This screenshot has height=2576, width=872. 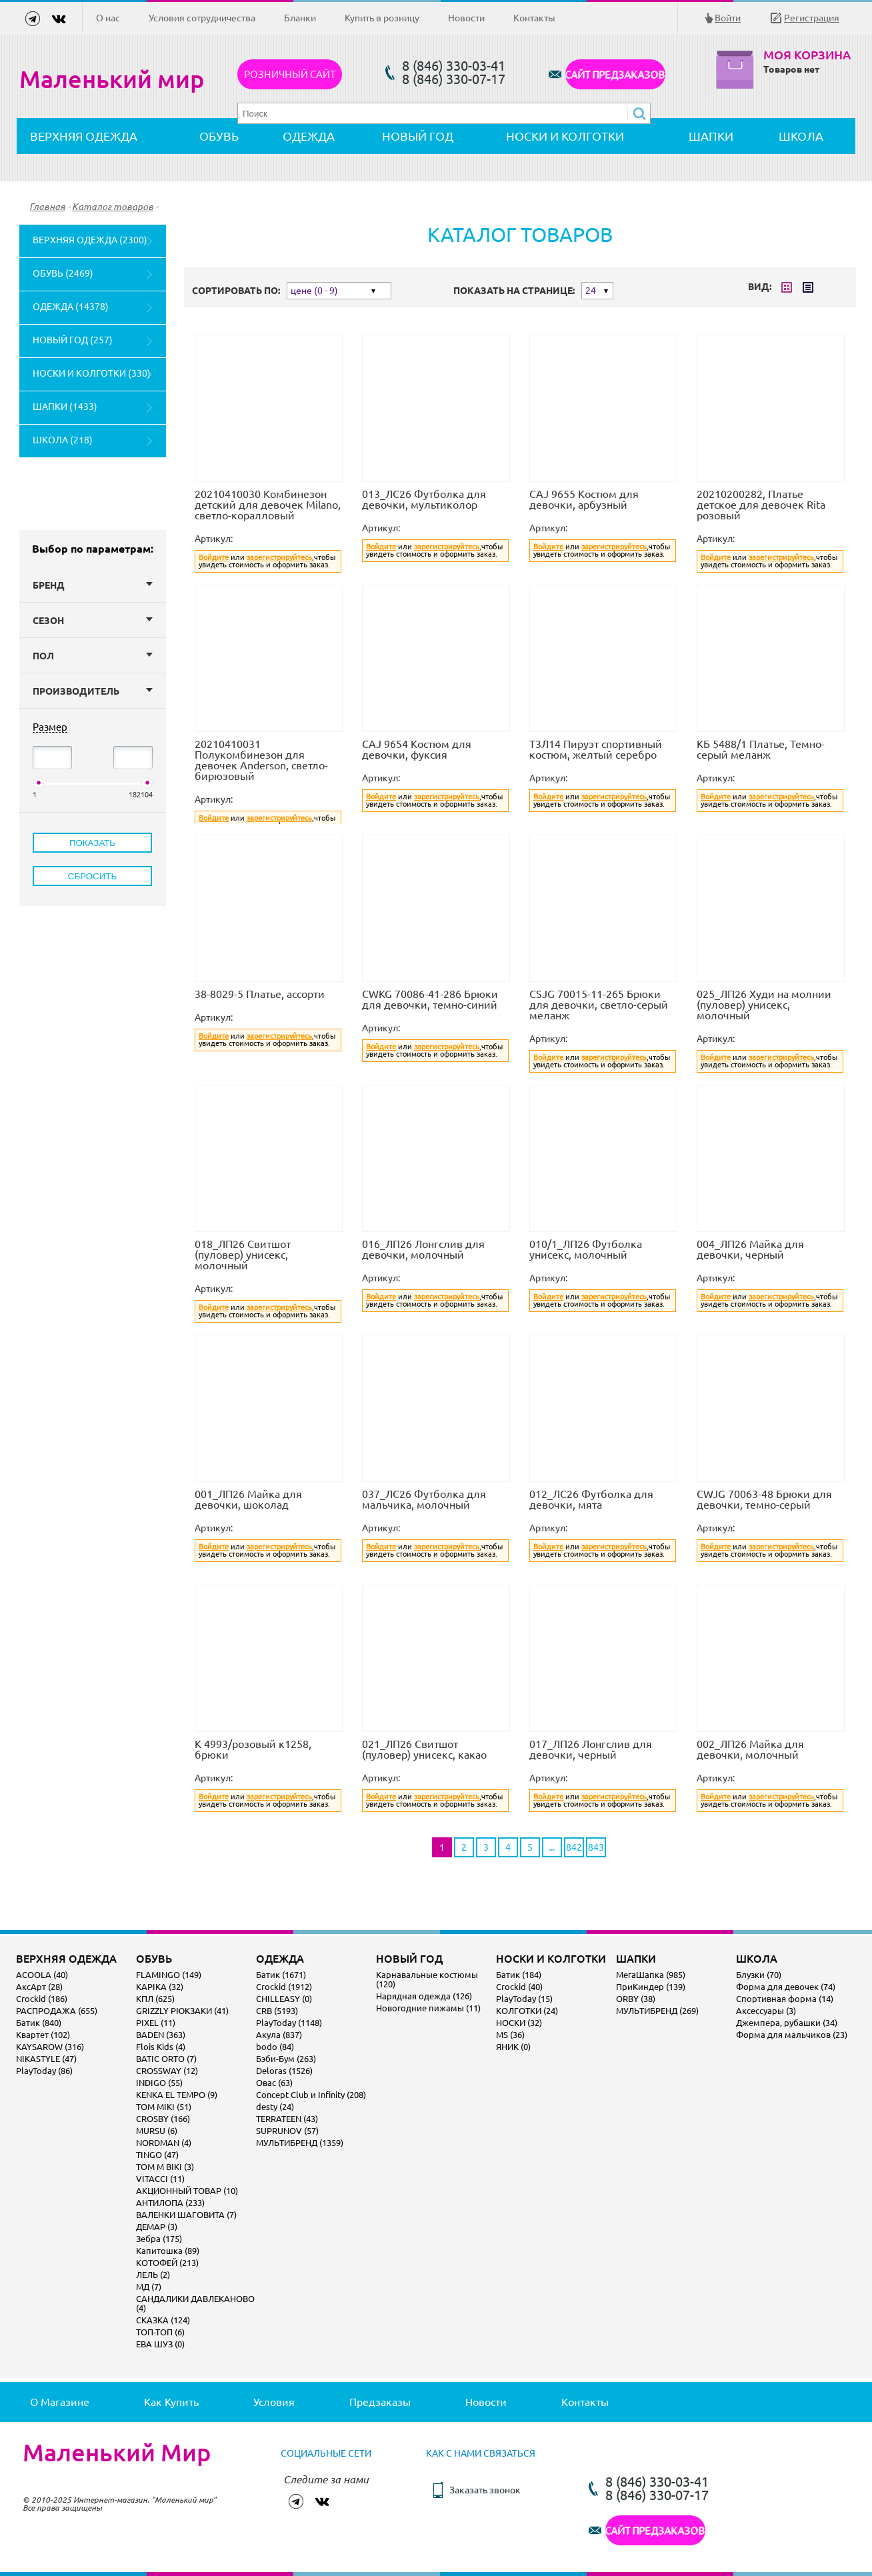 I want to click on 018_ЛП26 Свитшот (пуловер) унисекс, молочный, so click(x=243, y=1254).